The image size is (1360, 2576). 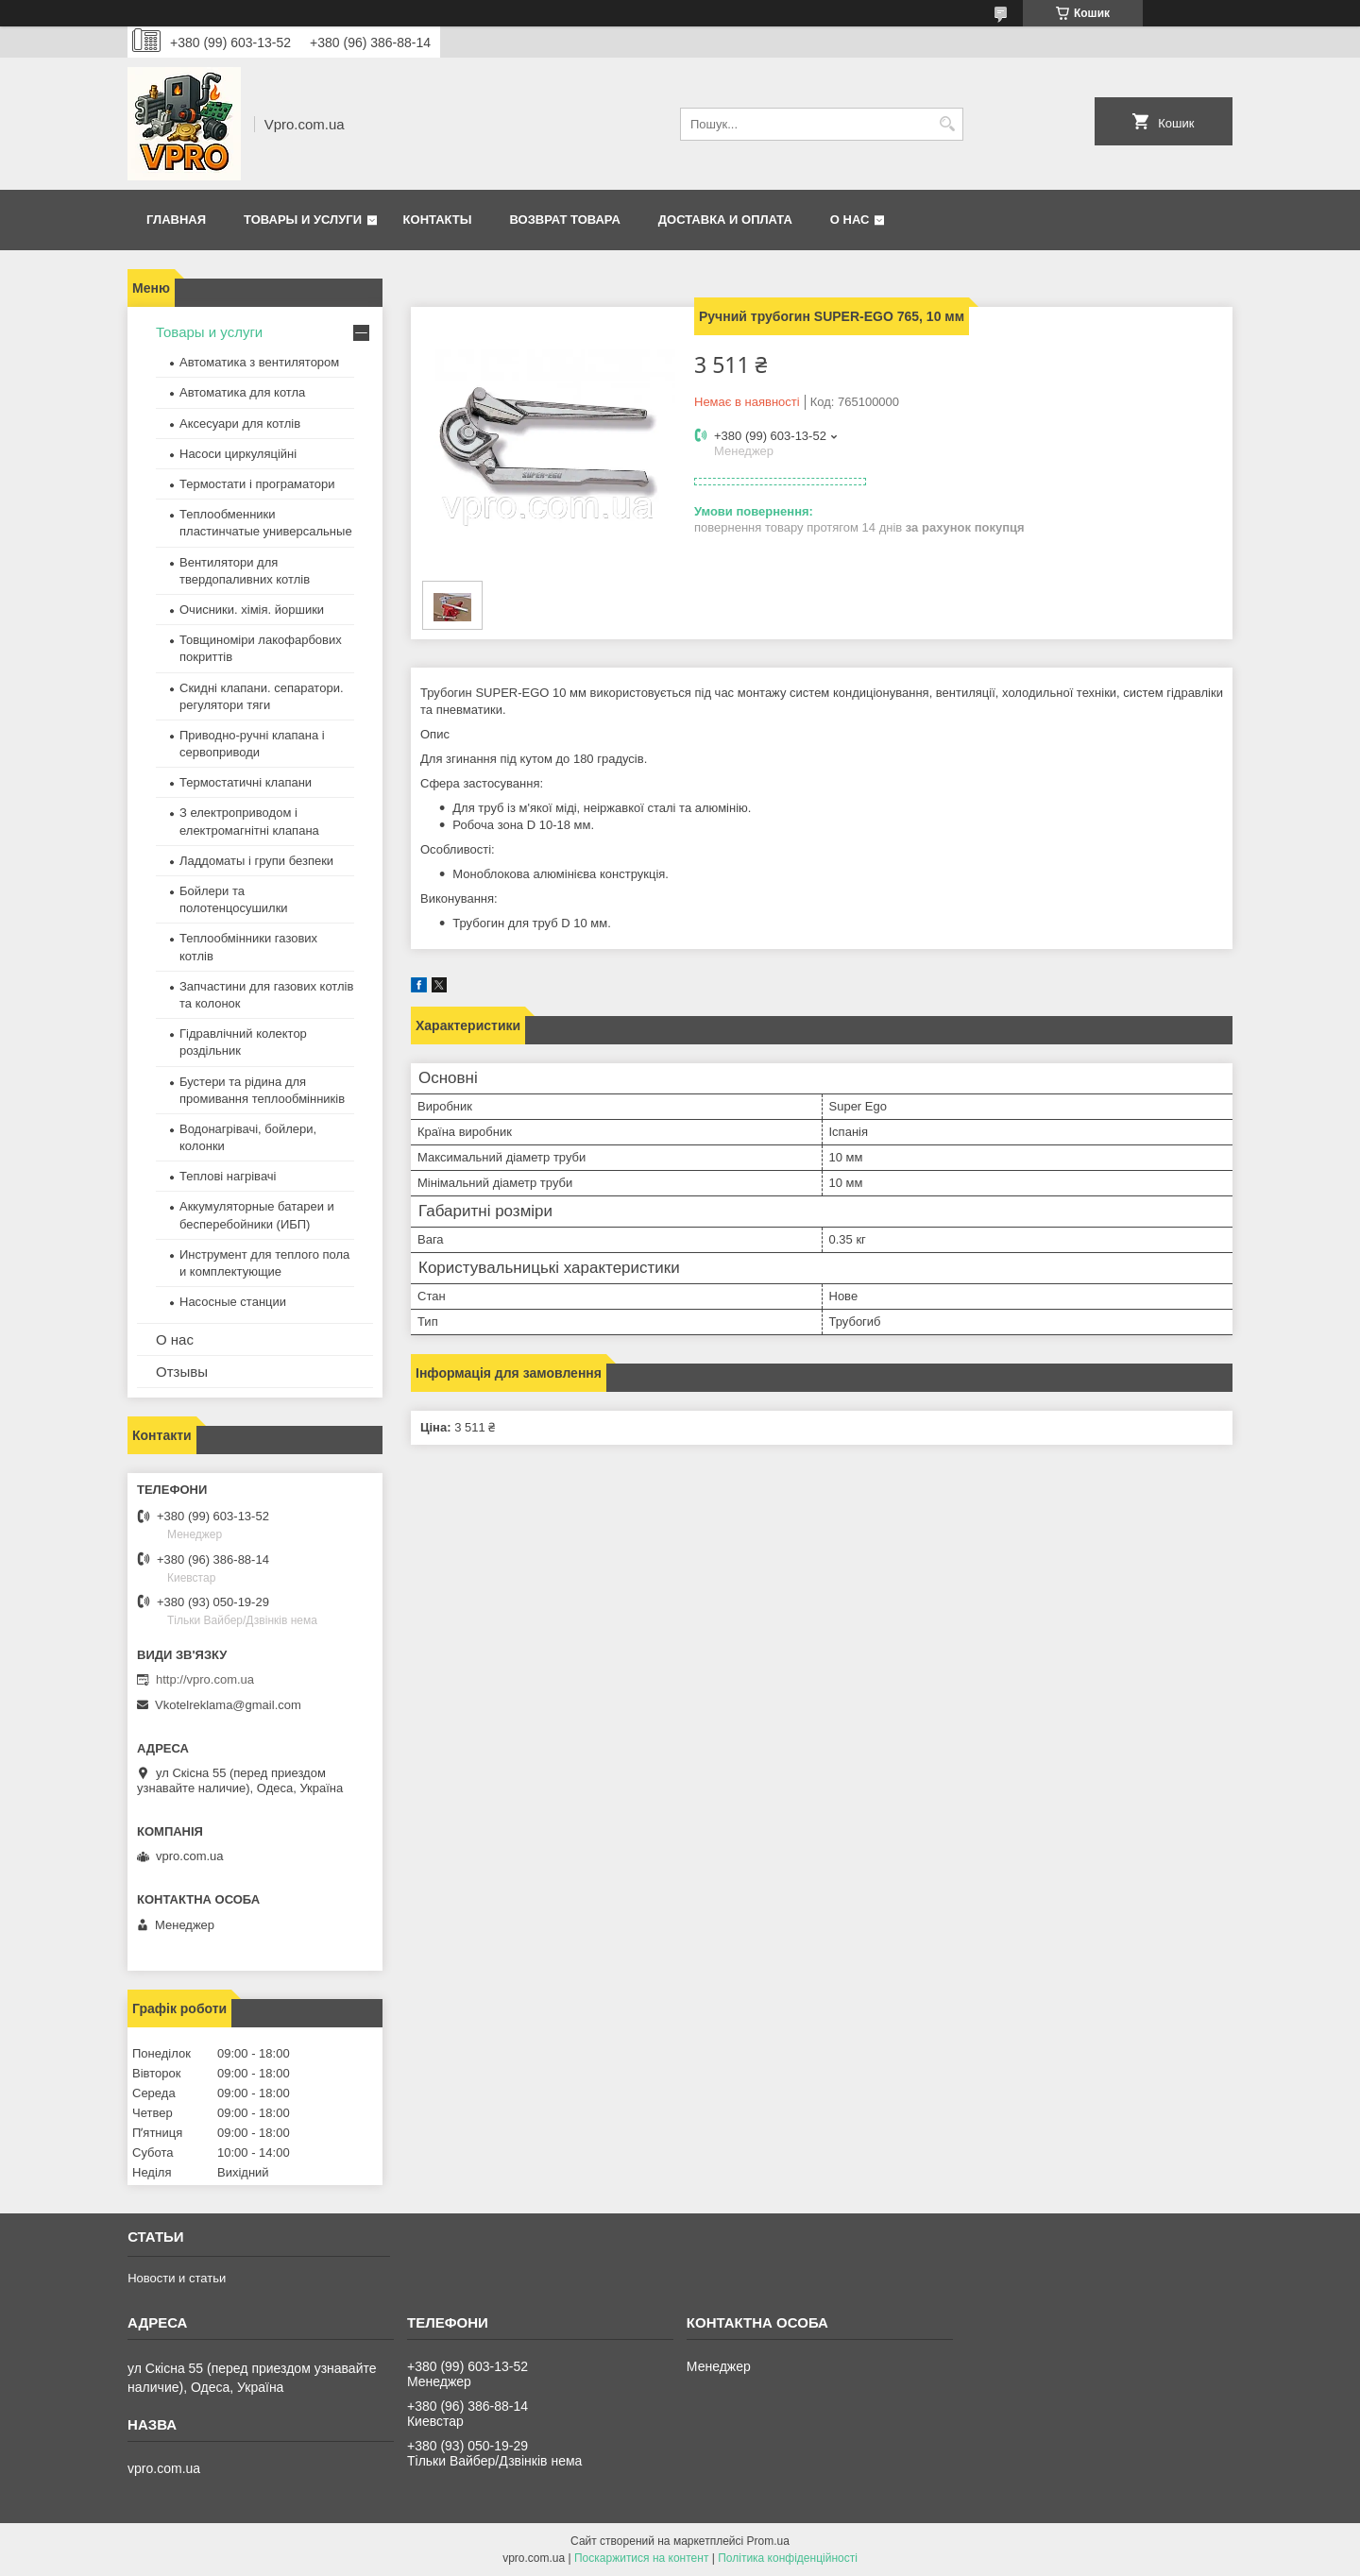 What do you see at coordinates (239, 423) in the screenshot?
I see `Аксесуари для котлів` at bounding box center [239, 423].